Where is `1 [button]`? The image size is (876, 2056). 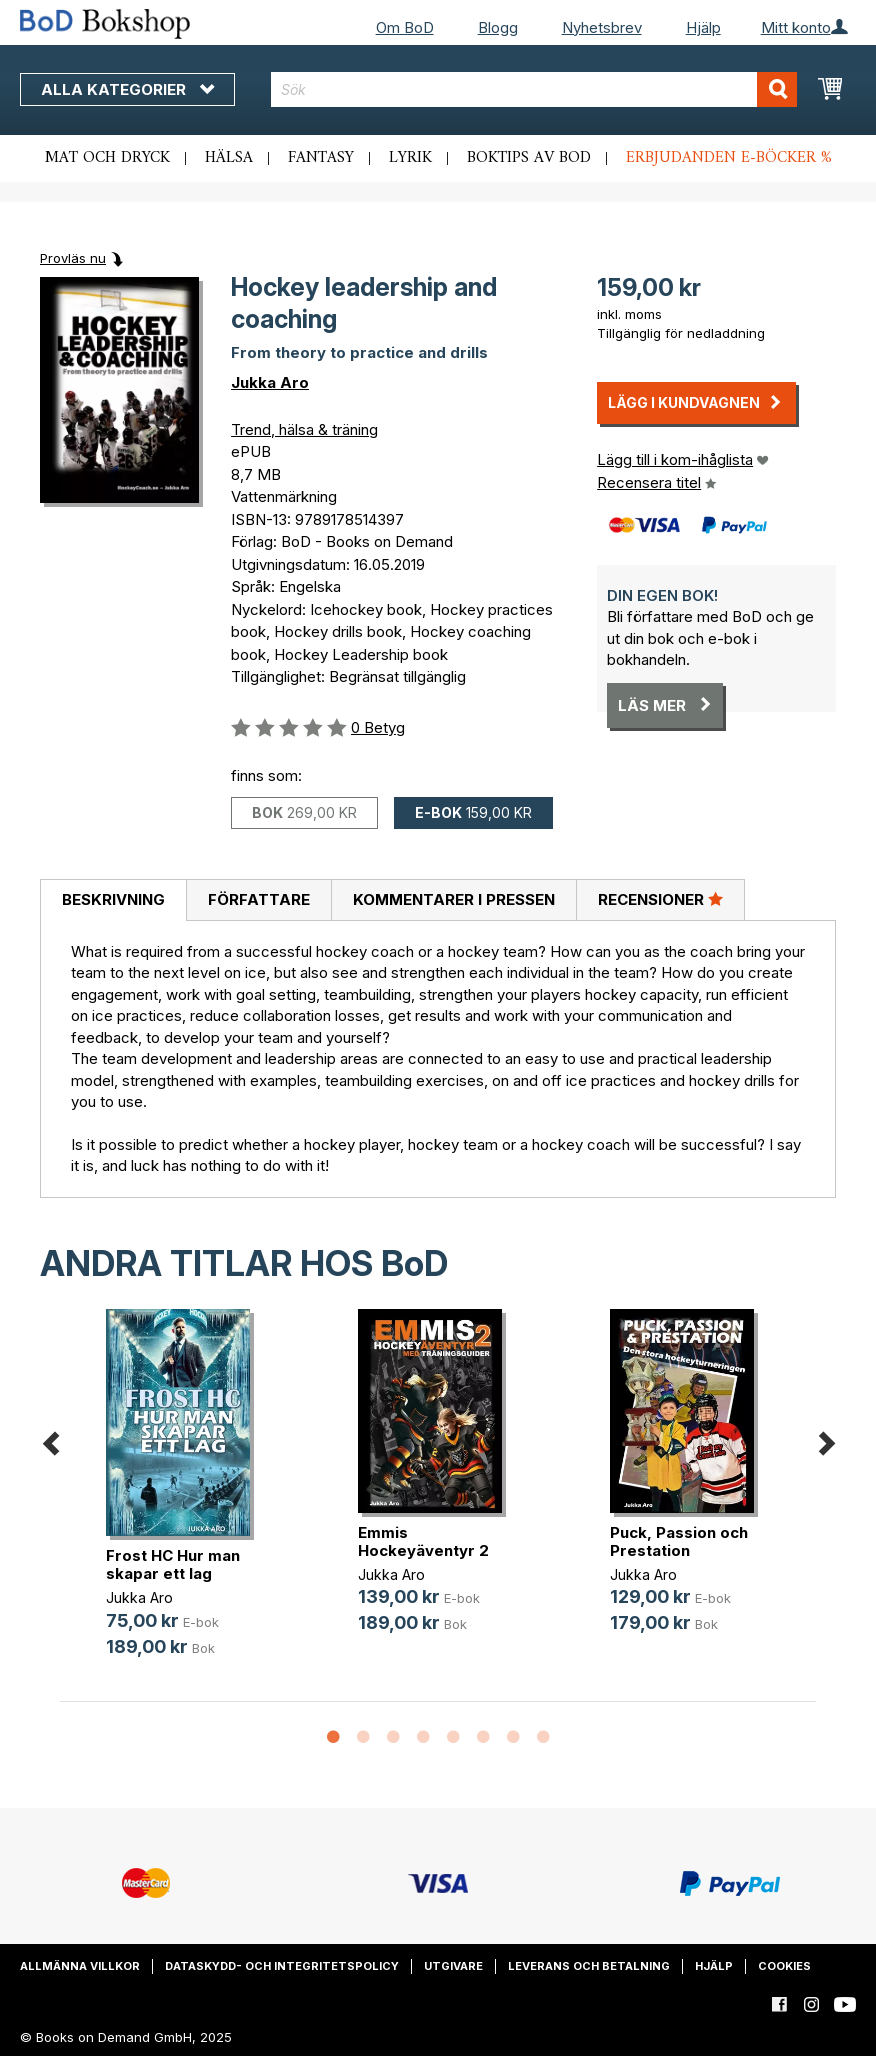 1 [button] is located at coordinates (333, 1738).